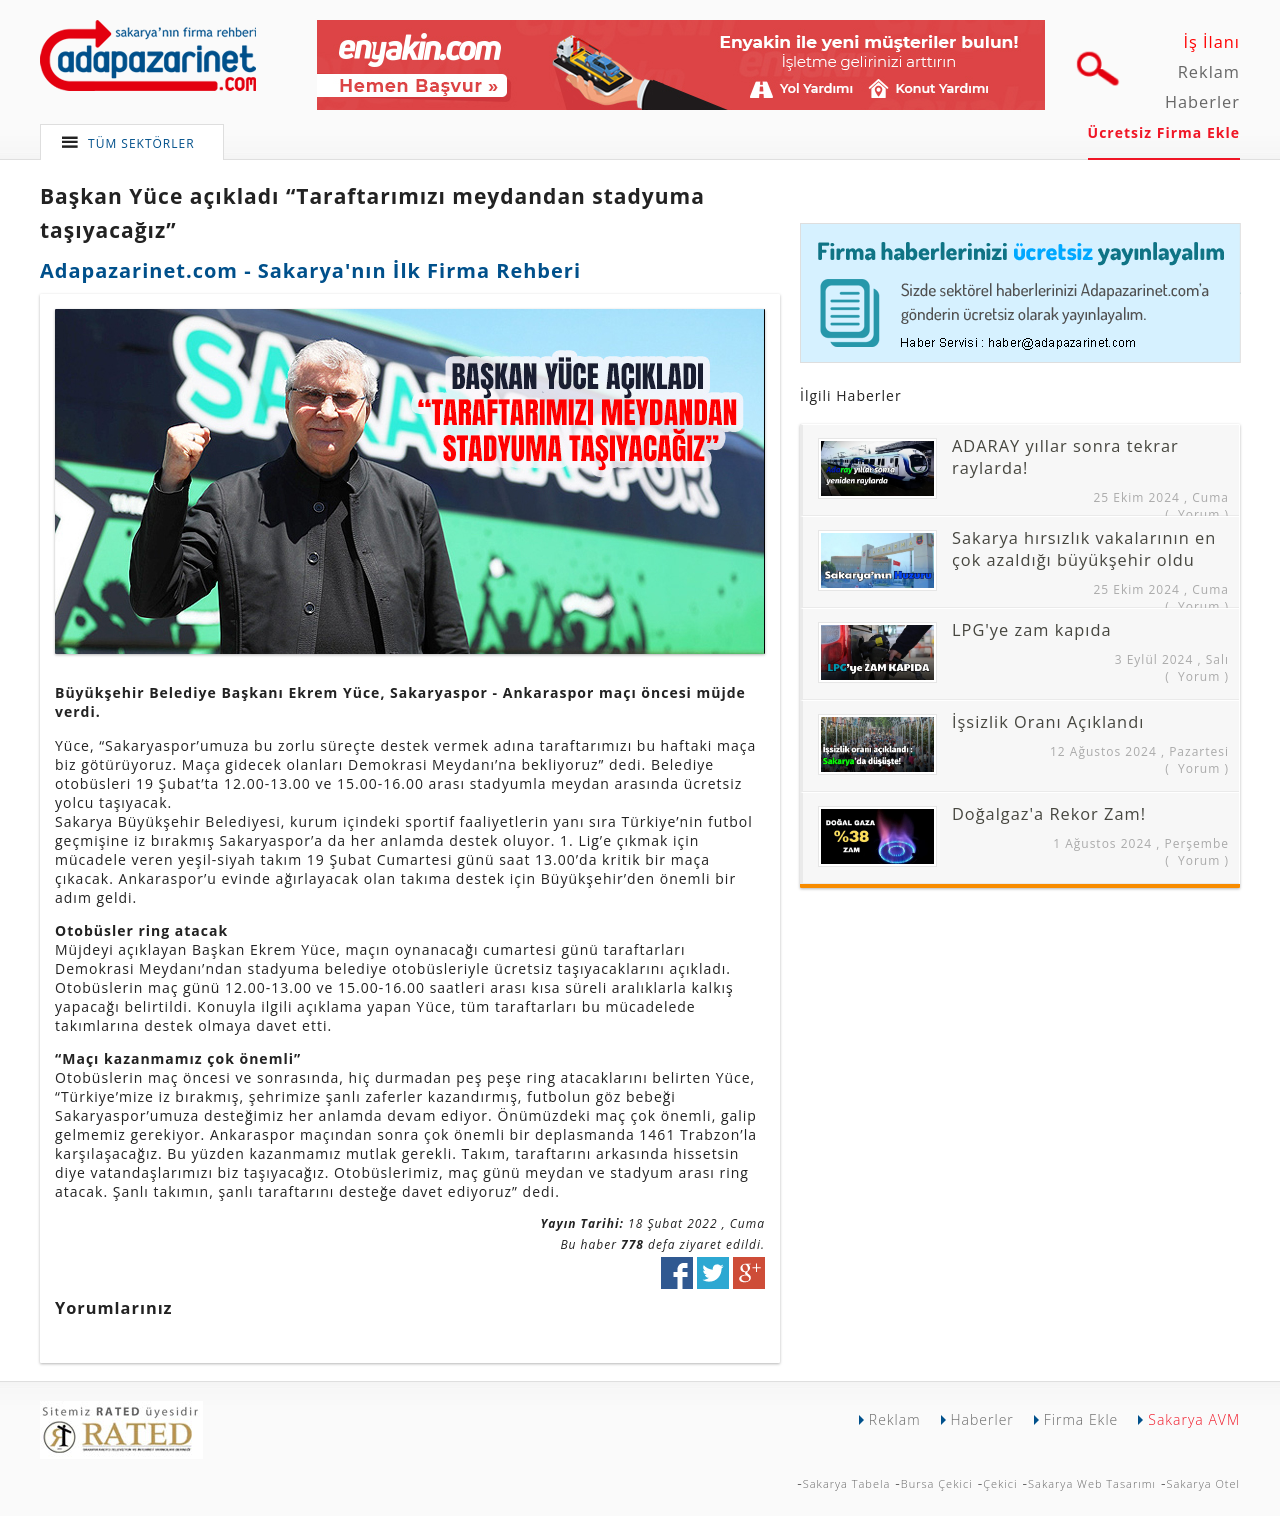 Image resolution: width=1280 pixels, height=1516 pixels. What do you see at coordinates (847, 1483) in the screenshot?
I see `Sakarya Tabela` at bounding box center [847, 1483].